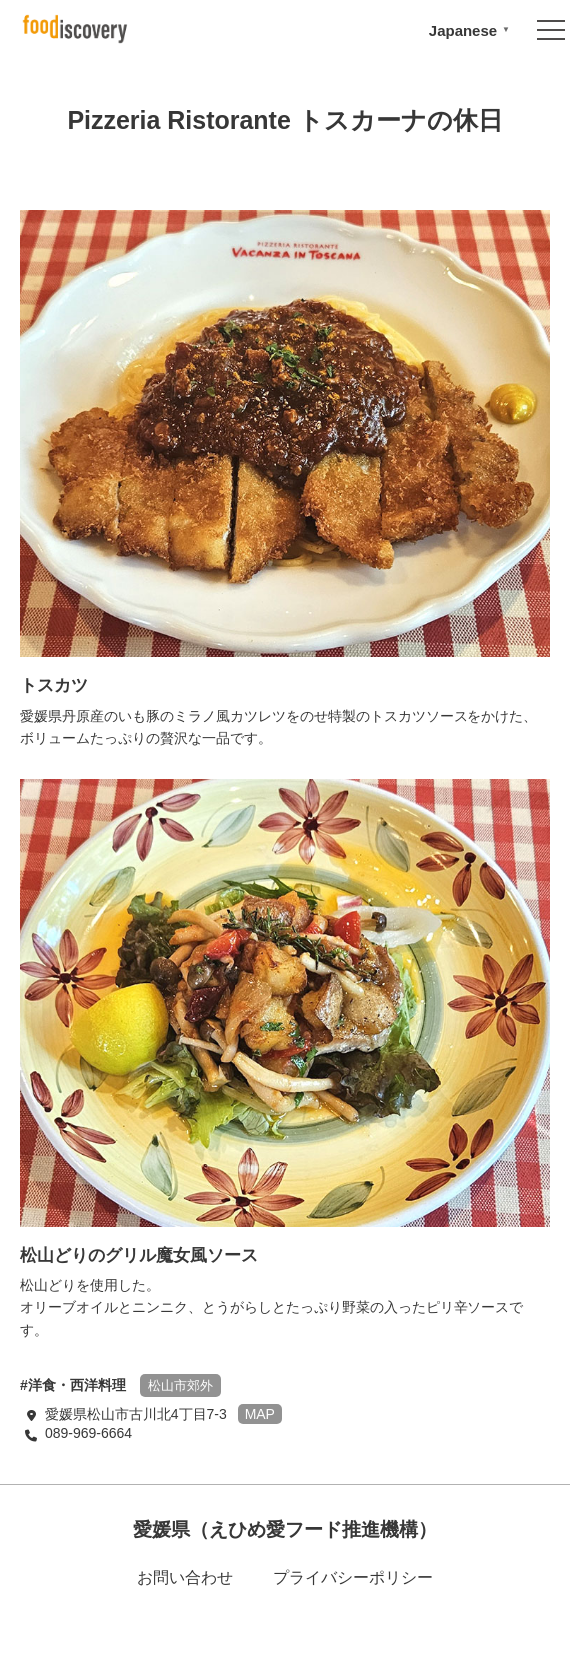  Describe the element at coordinates (260, 1414) in the screenshot. I see `MAP` at that location.